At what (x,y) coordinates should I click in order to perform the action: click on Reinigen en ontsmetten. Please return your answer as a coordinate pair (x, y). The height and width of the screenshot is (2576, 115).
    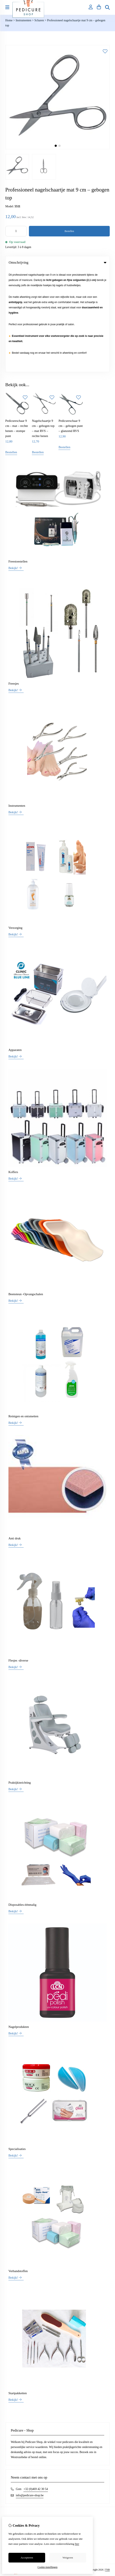
    Looking at the image, I should click on (23, 1313).